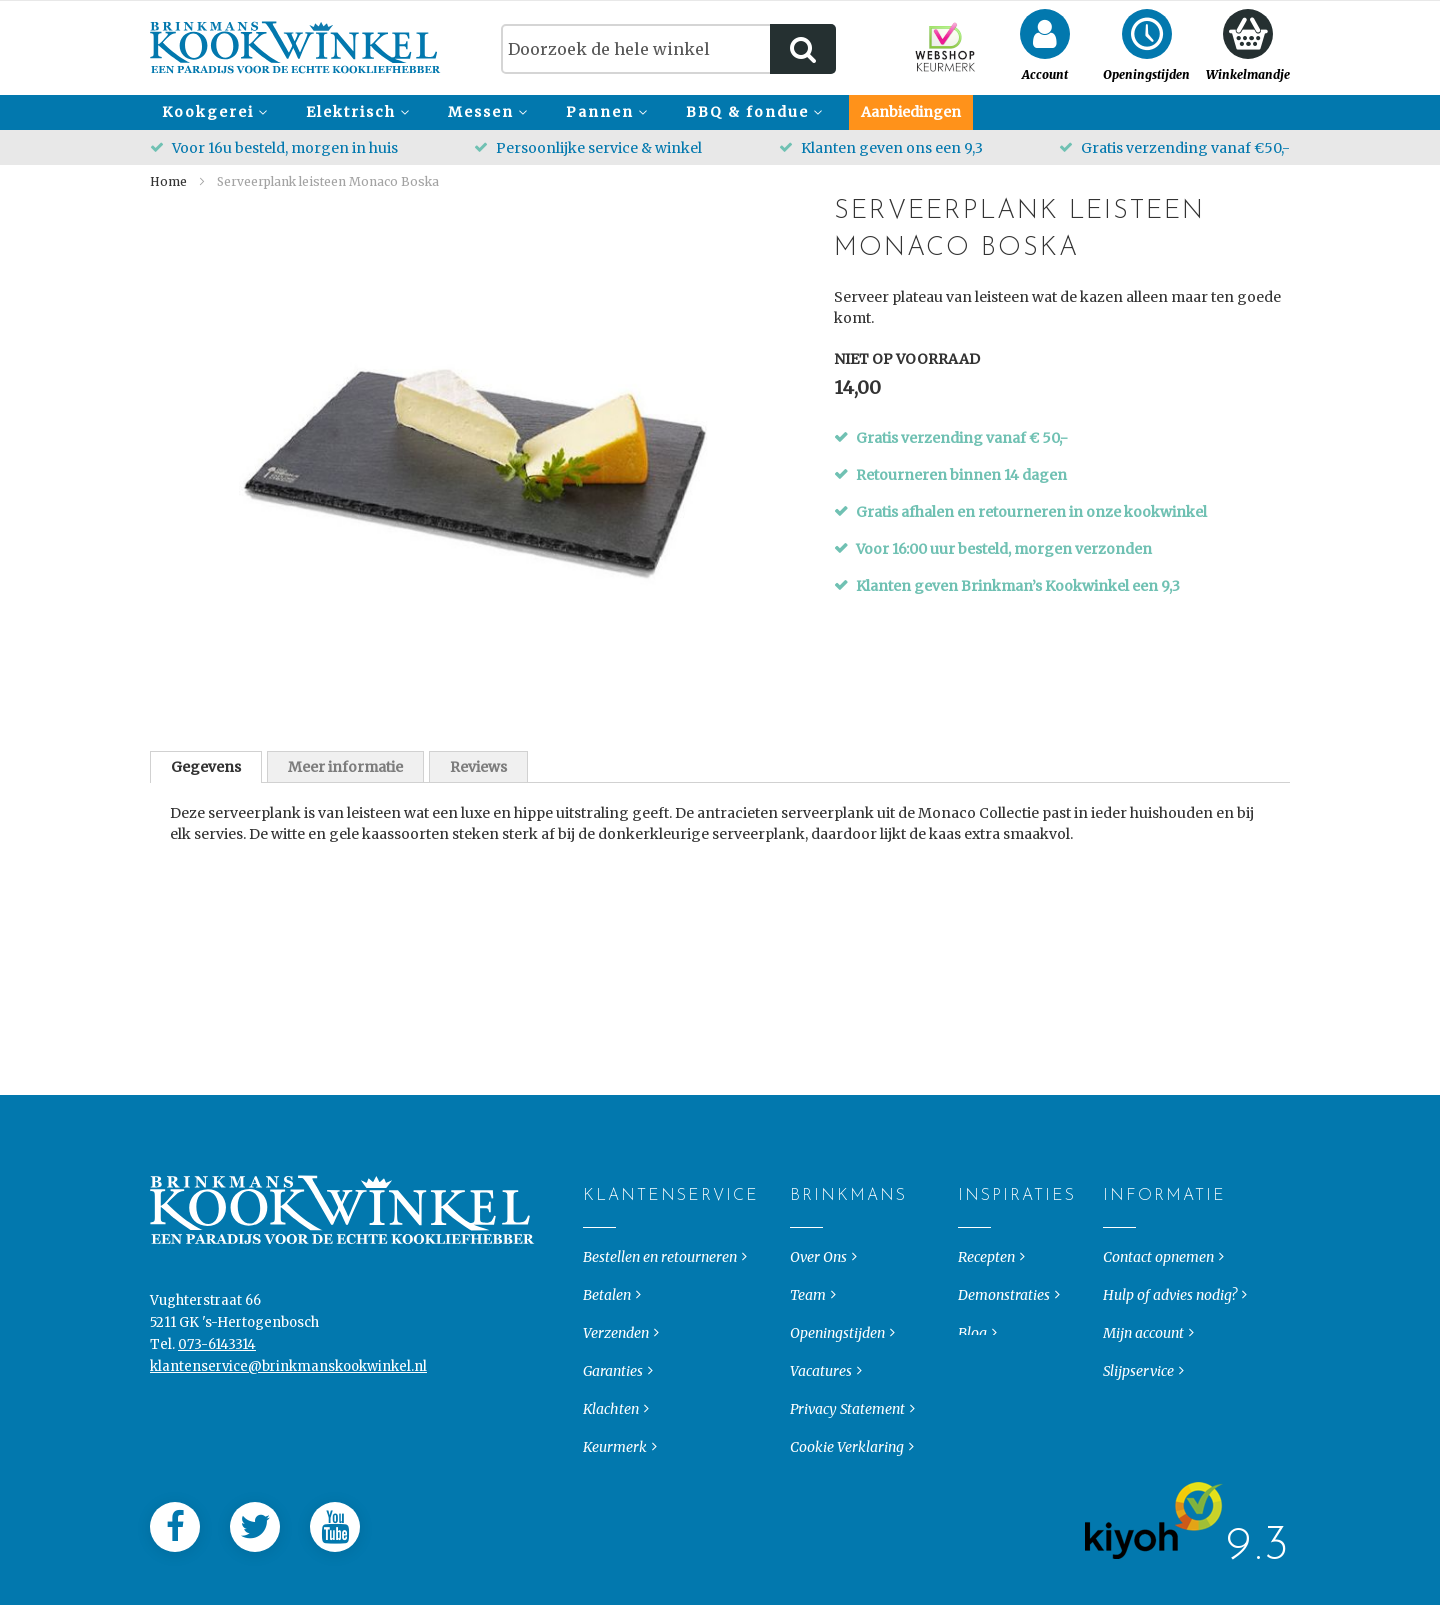  What do you see at coordinates (206, 767) in the screenshot?
I see `Gegevens` at bounding box center [206, 767].